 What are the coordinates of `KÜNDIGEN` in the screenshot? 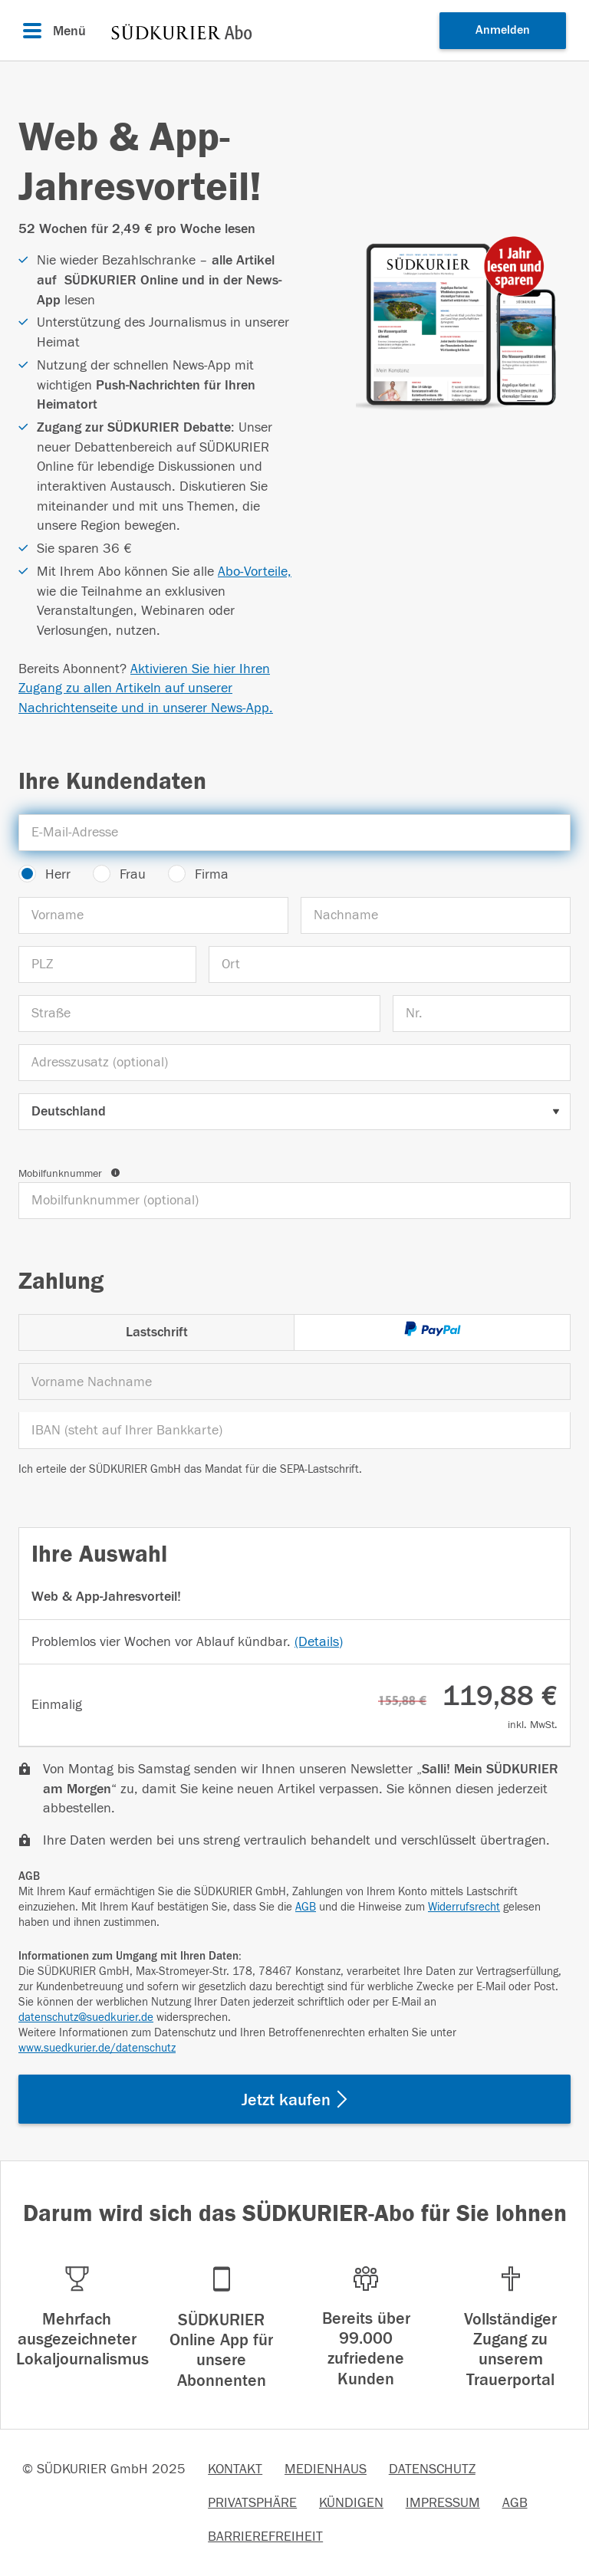 It's located at (351, 2503).